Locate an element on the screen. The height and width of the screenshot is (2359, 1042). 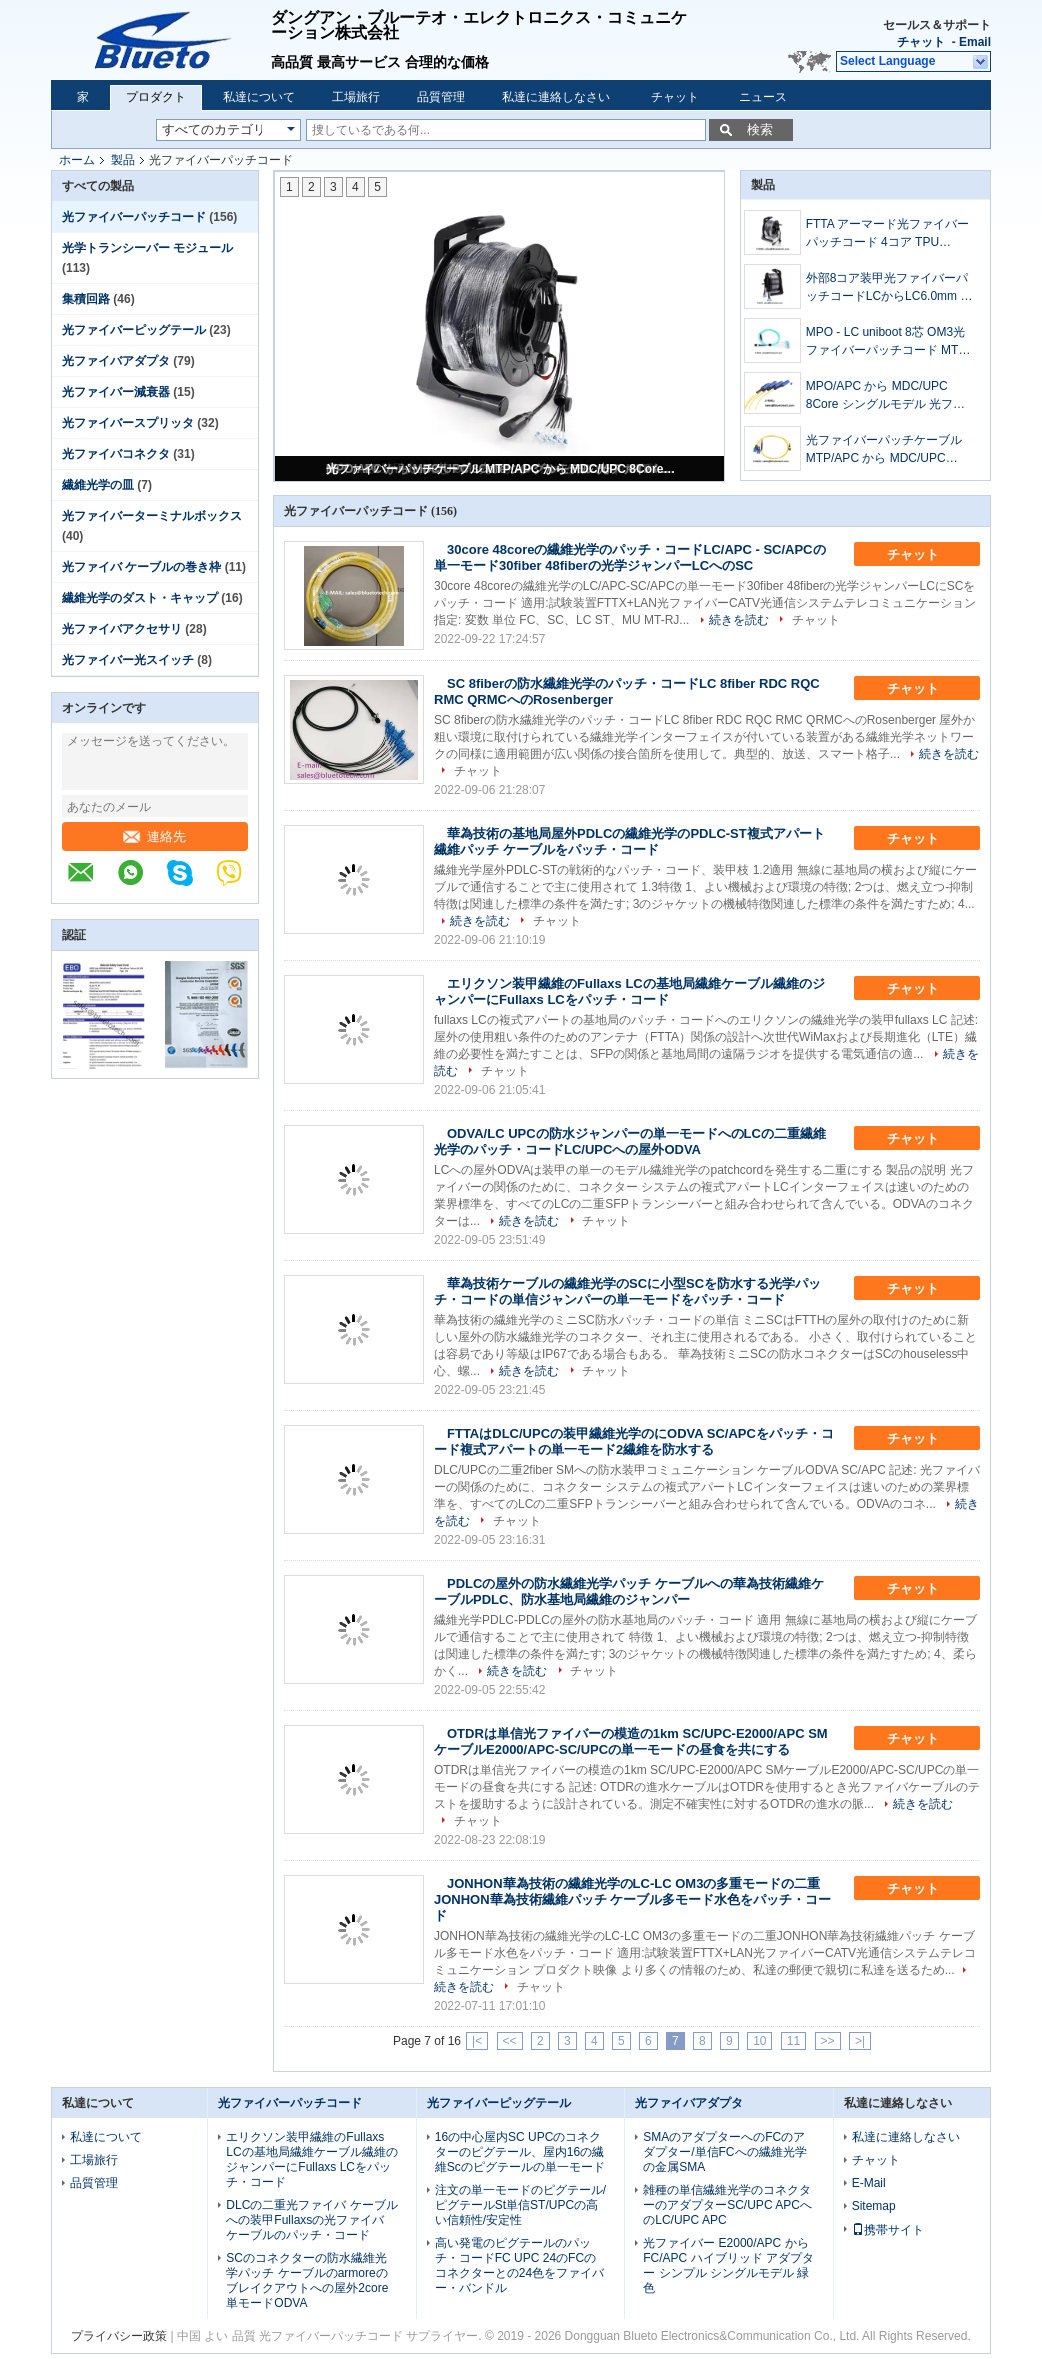
SMAのアダプターへのFCのアダプター/単信FCへの繊維光学の金属SMA is located at coordinates (724, 2152).